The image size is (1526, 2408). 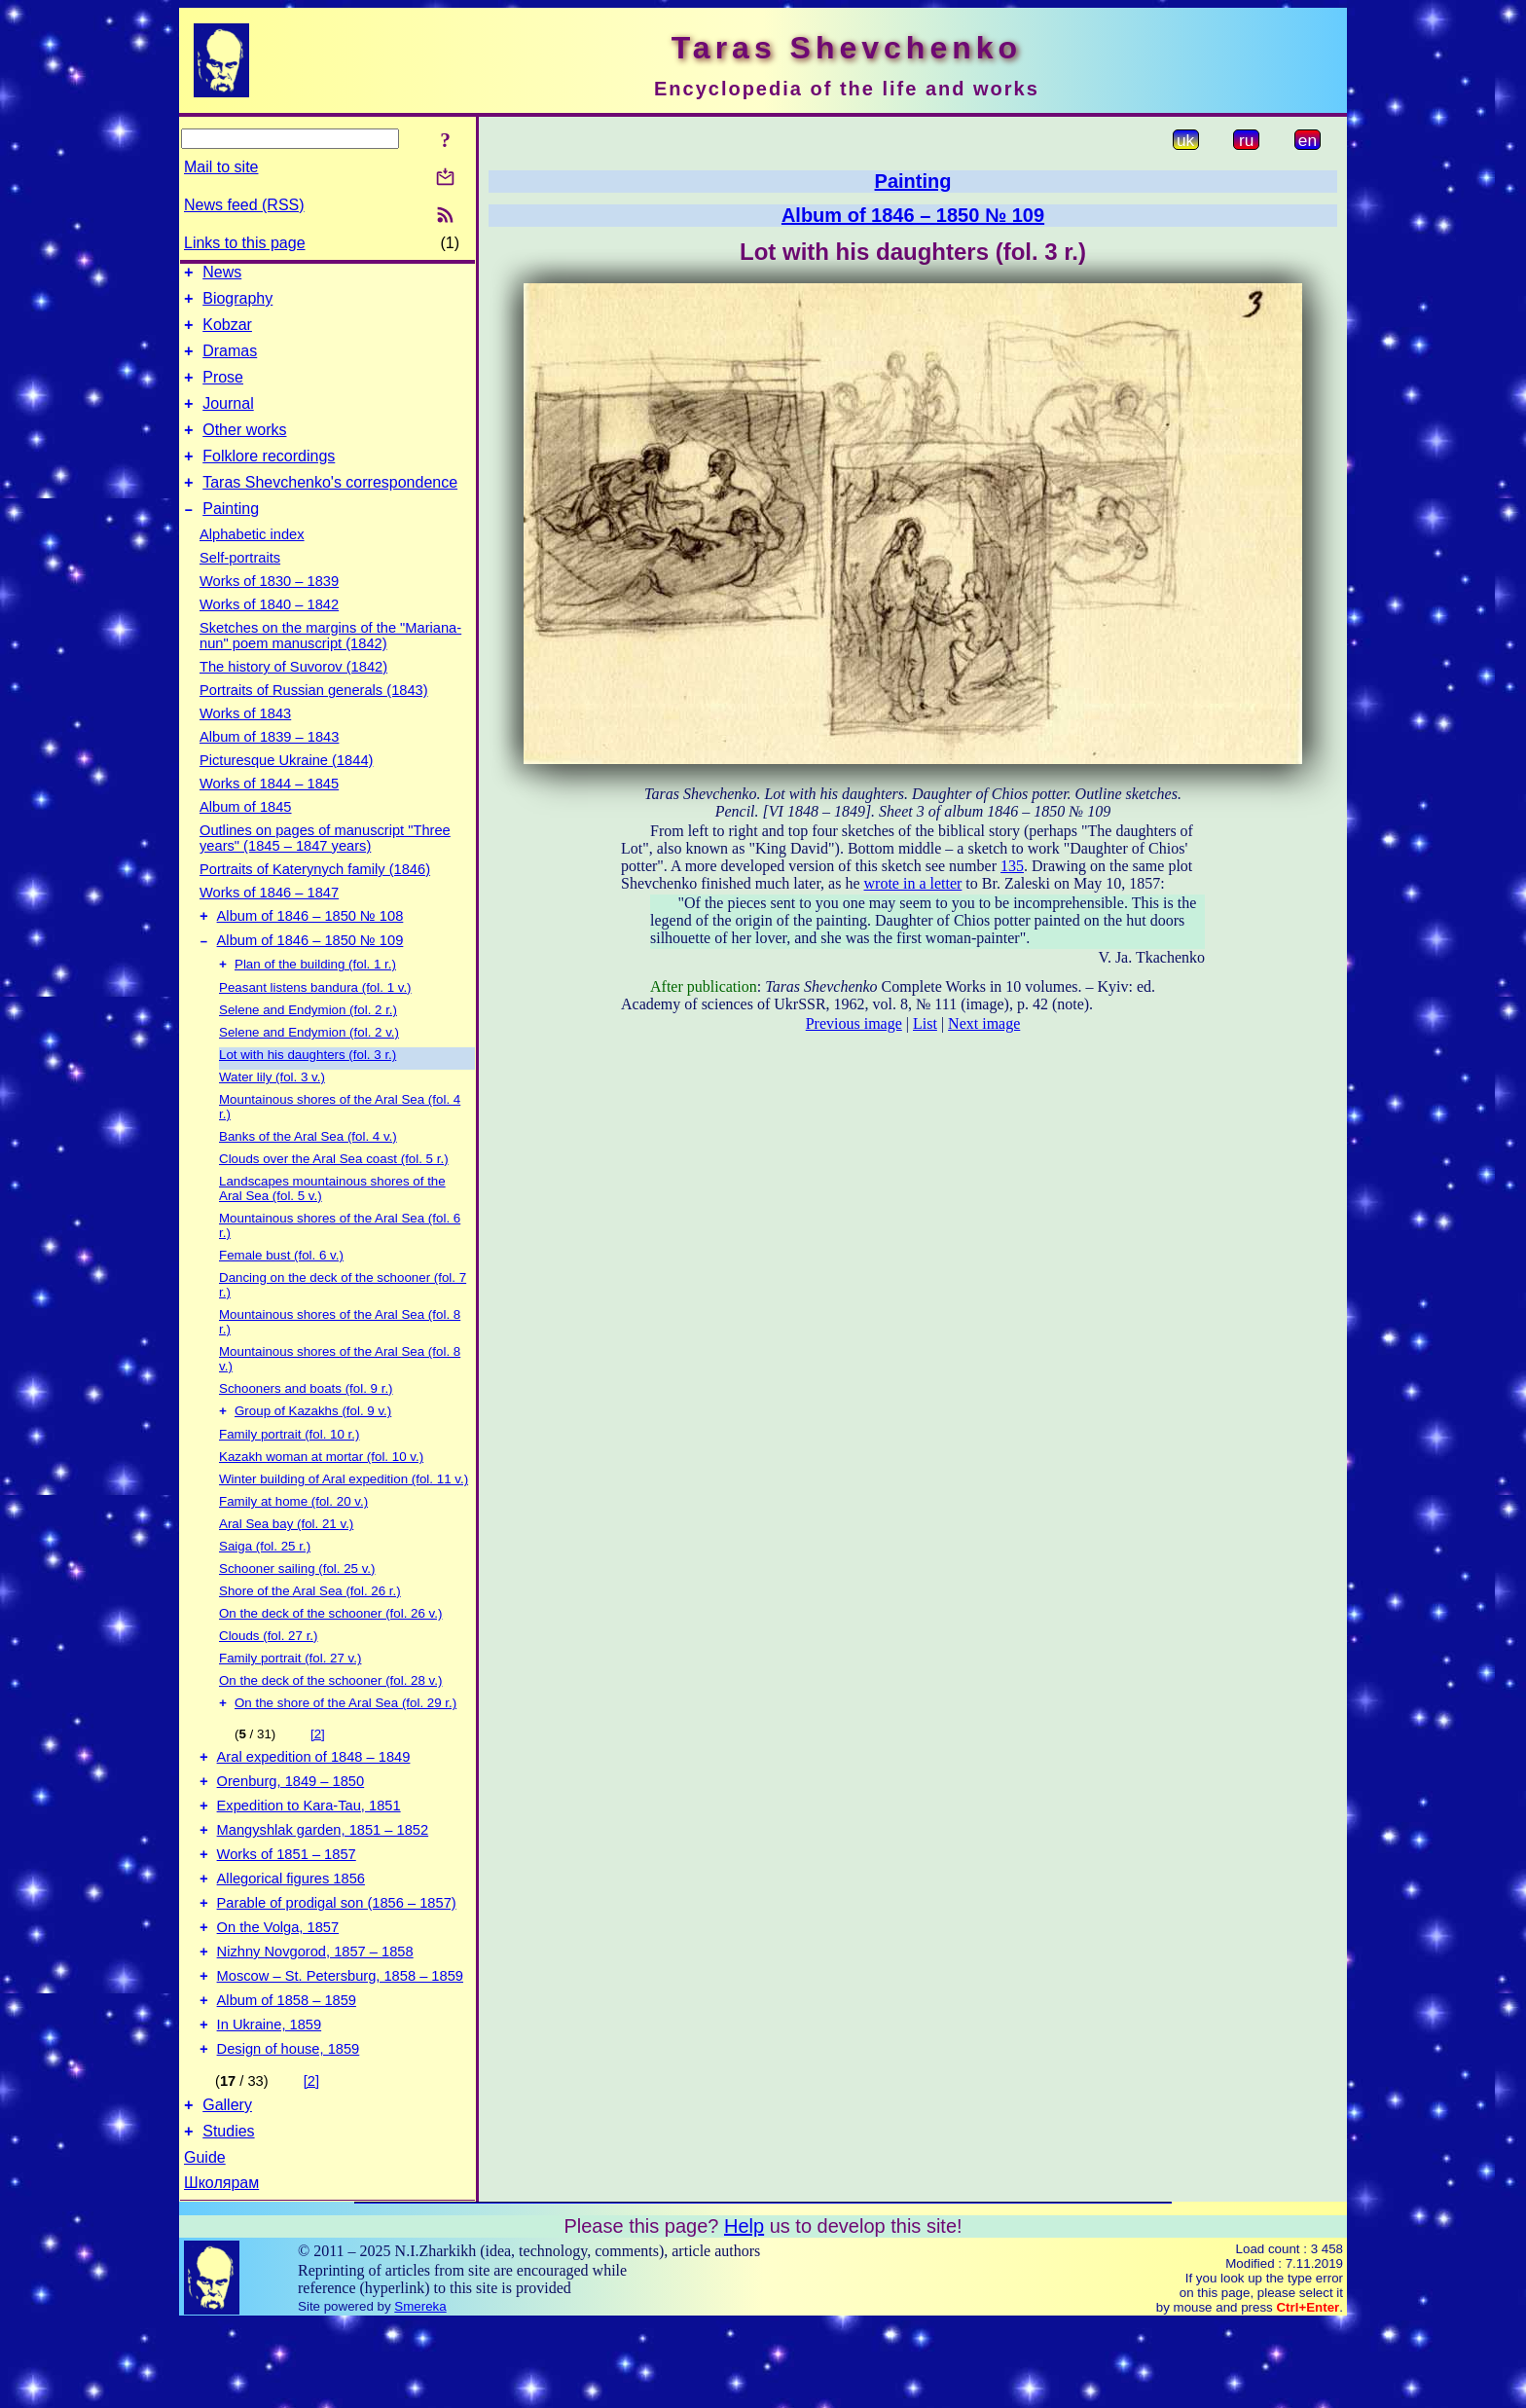 What do you see at coordinates (288, 2127) in the screenshot?
I see `Design of house, 1859` at bounding box center [288, 2127].